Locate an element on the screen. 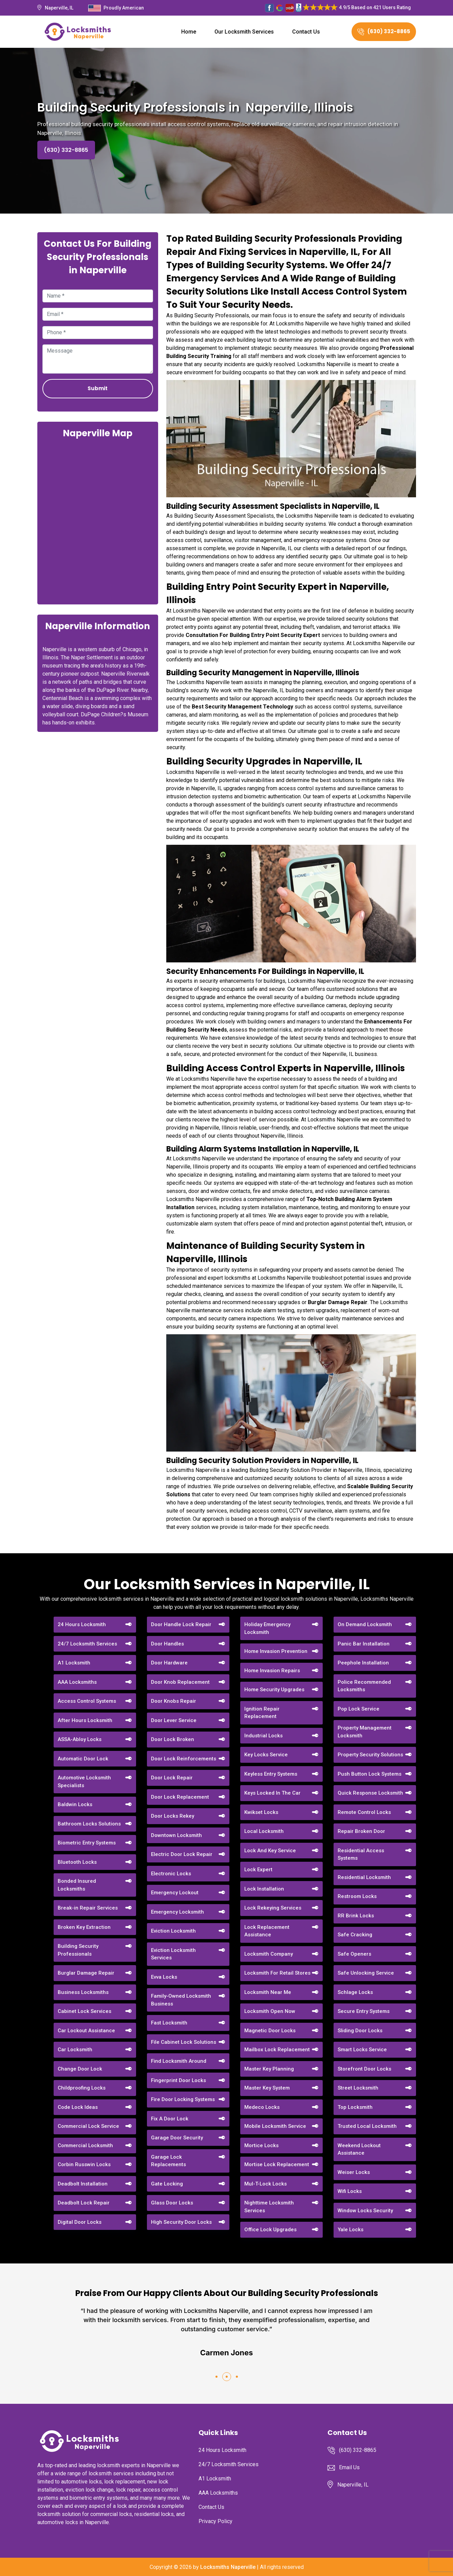  Sliding Door Locks is located at coordinates (360, 2031).